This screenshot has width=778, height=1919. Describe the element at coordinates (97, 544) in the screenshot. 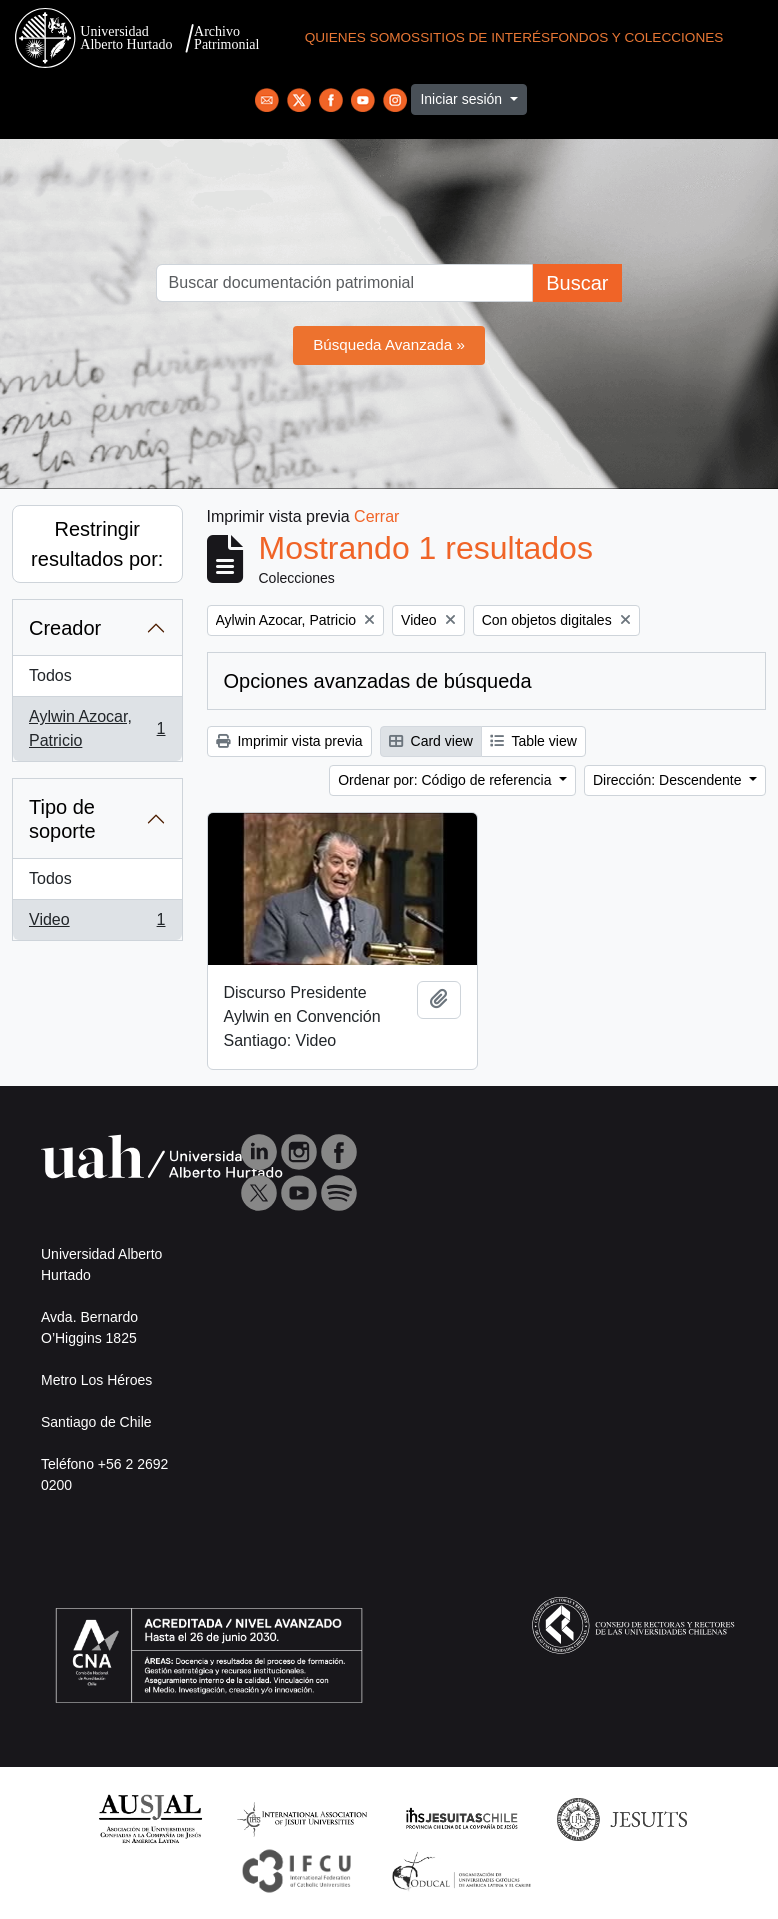

I see `Restringir resultados por:` at that location.